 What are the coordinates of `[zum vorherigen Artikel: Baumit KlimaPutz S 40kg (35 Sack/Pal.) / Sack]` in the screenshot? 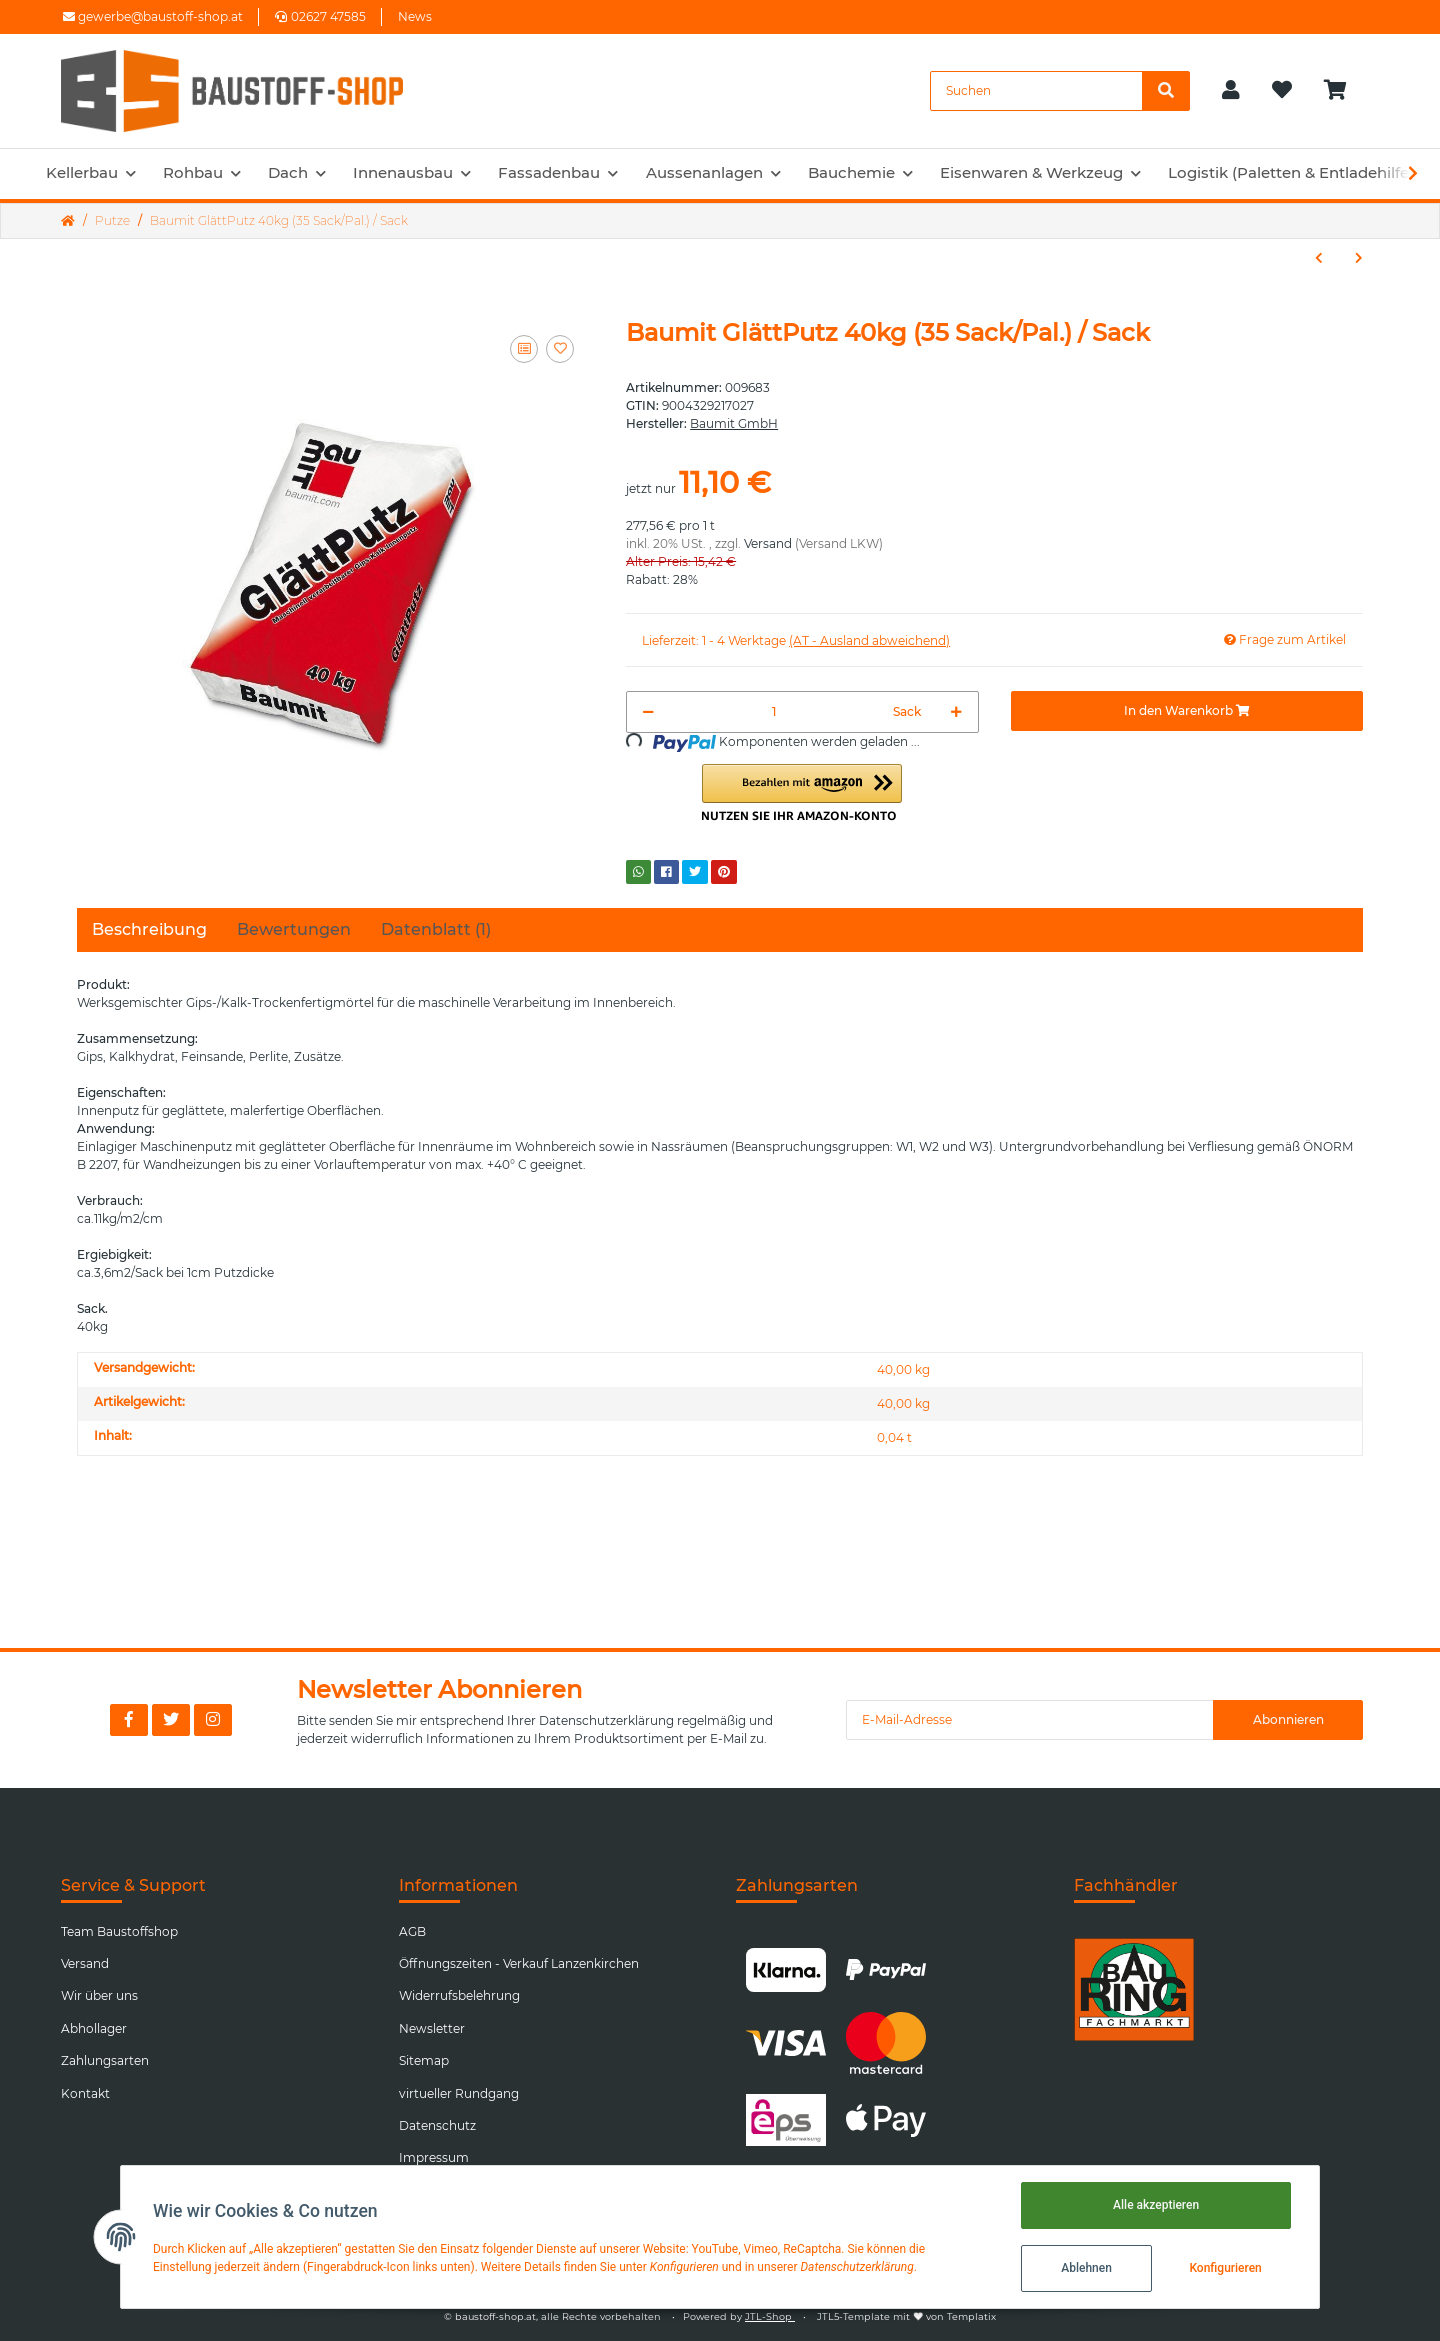 It's located at (1319, 258).